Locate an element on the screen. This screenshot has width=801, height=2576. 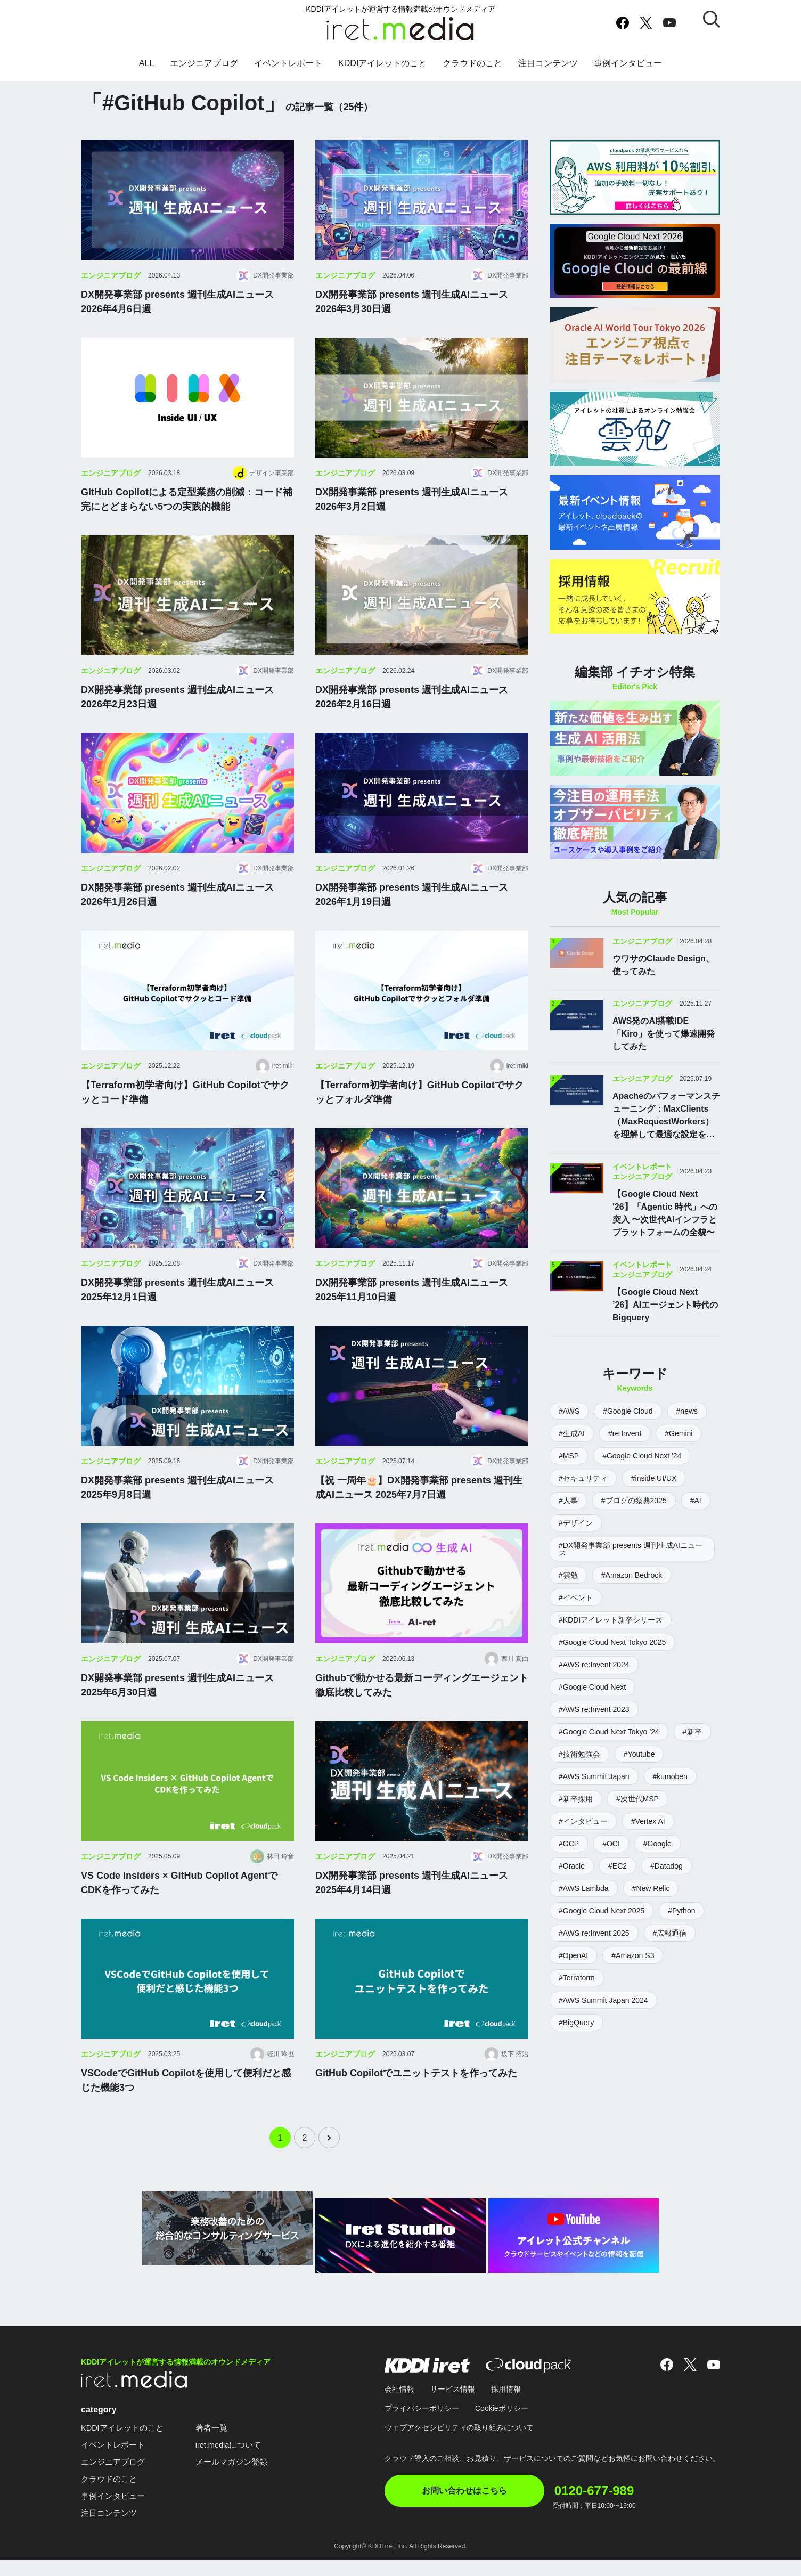
#雲勉 is located at coordinates (568, 1575).